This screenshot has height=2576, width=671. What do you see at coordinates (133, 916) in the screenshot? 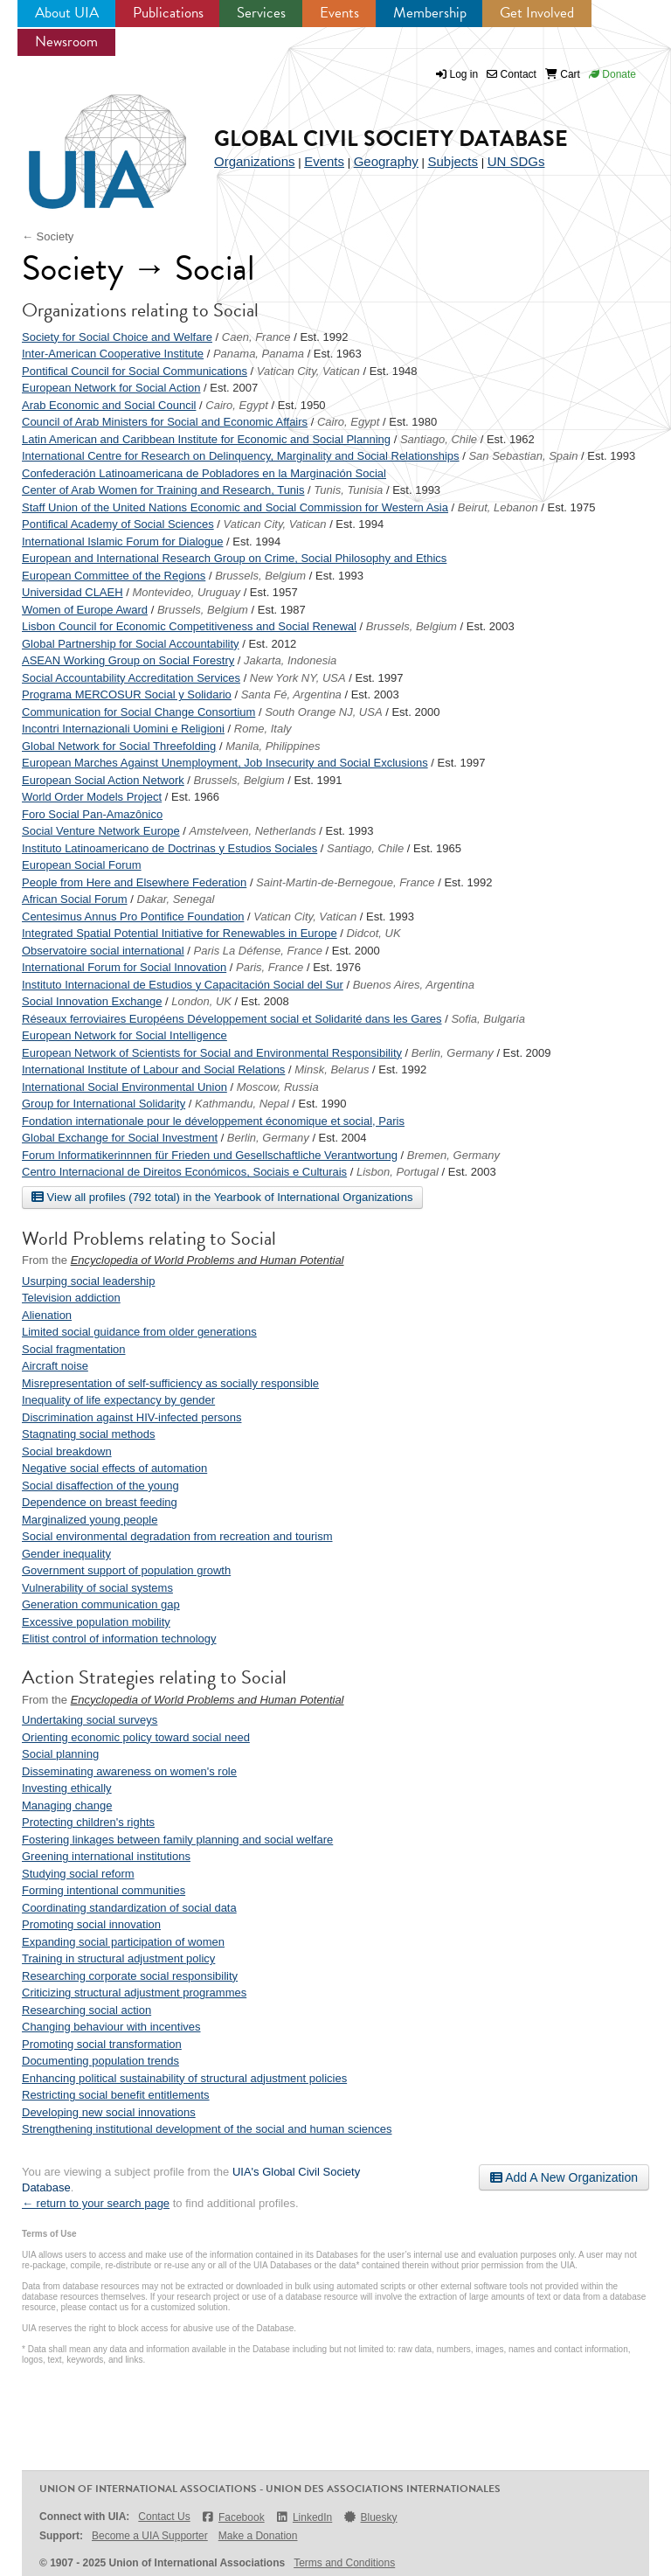
I see `Centesimus Annus Pro Pontifice Foundation` at bounding box center [133, 916].